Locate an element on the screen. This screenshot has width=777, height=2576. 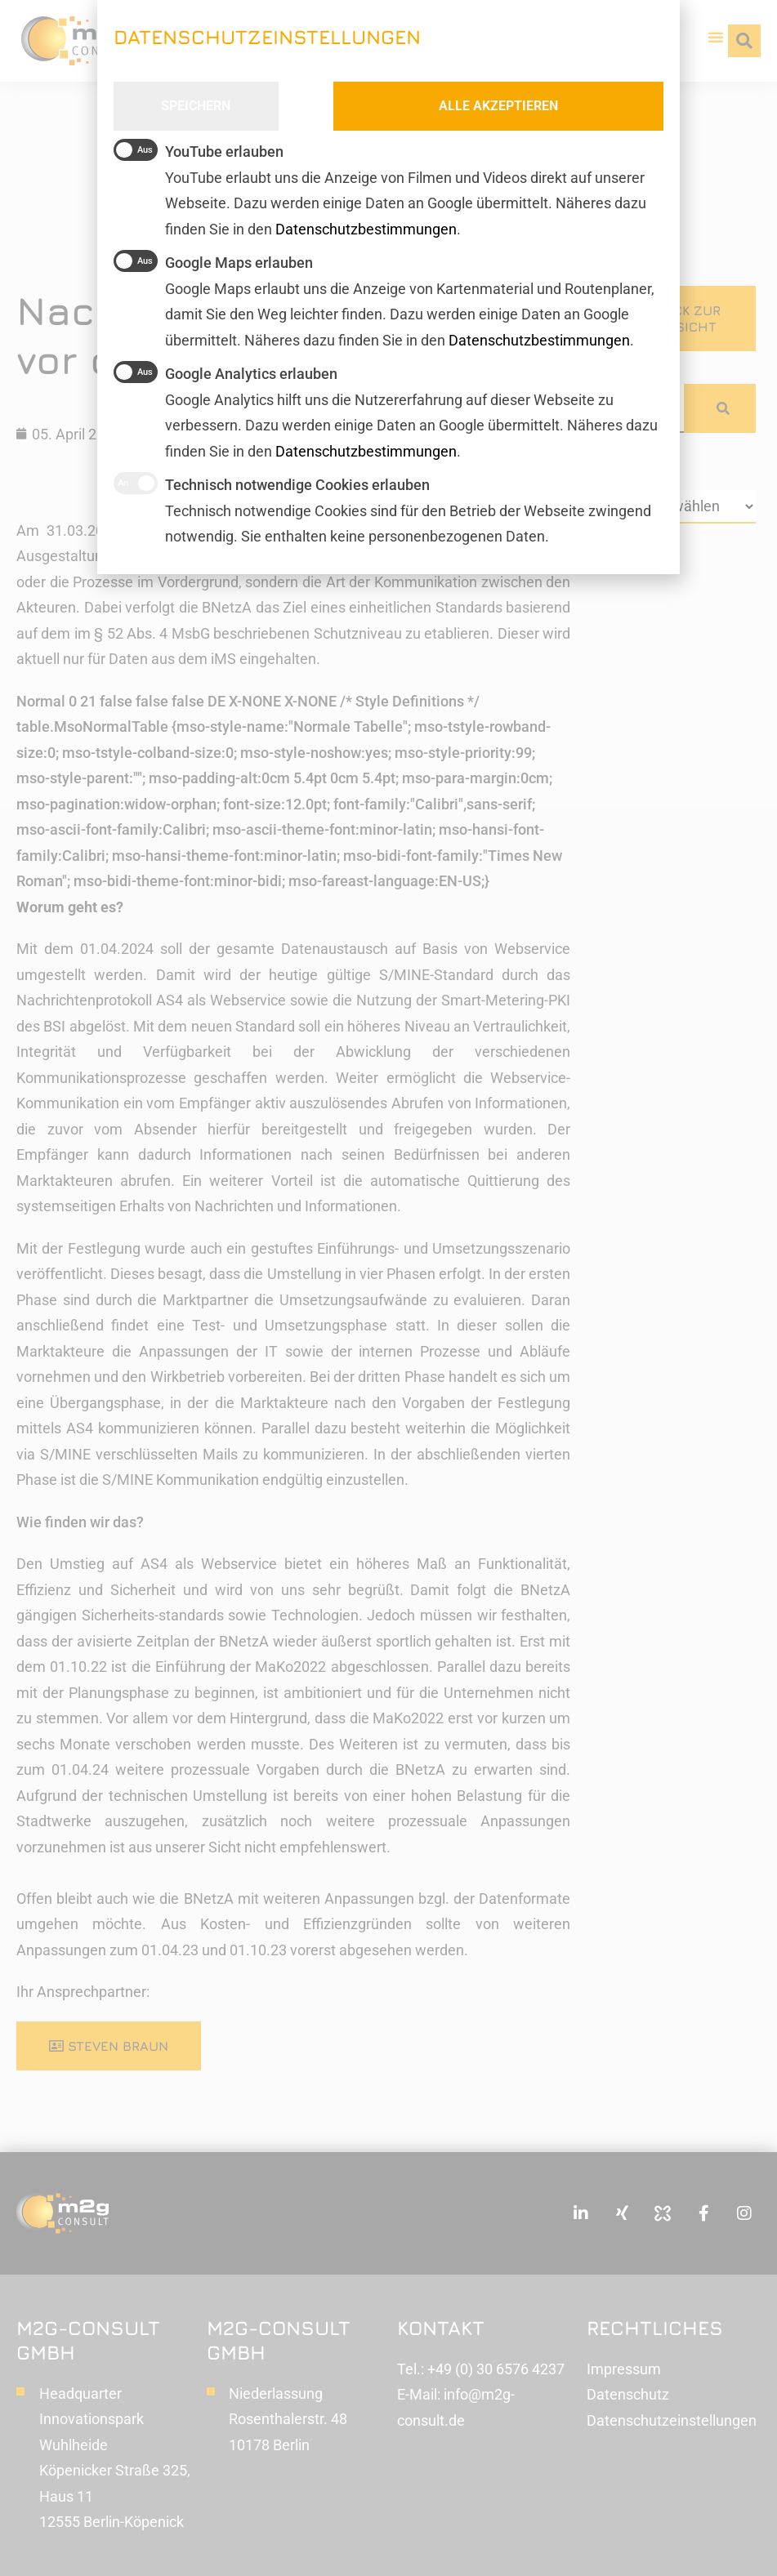
Datenschutzbestimmungen is located at coordinates (366, 451).